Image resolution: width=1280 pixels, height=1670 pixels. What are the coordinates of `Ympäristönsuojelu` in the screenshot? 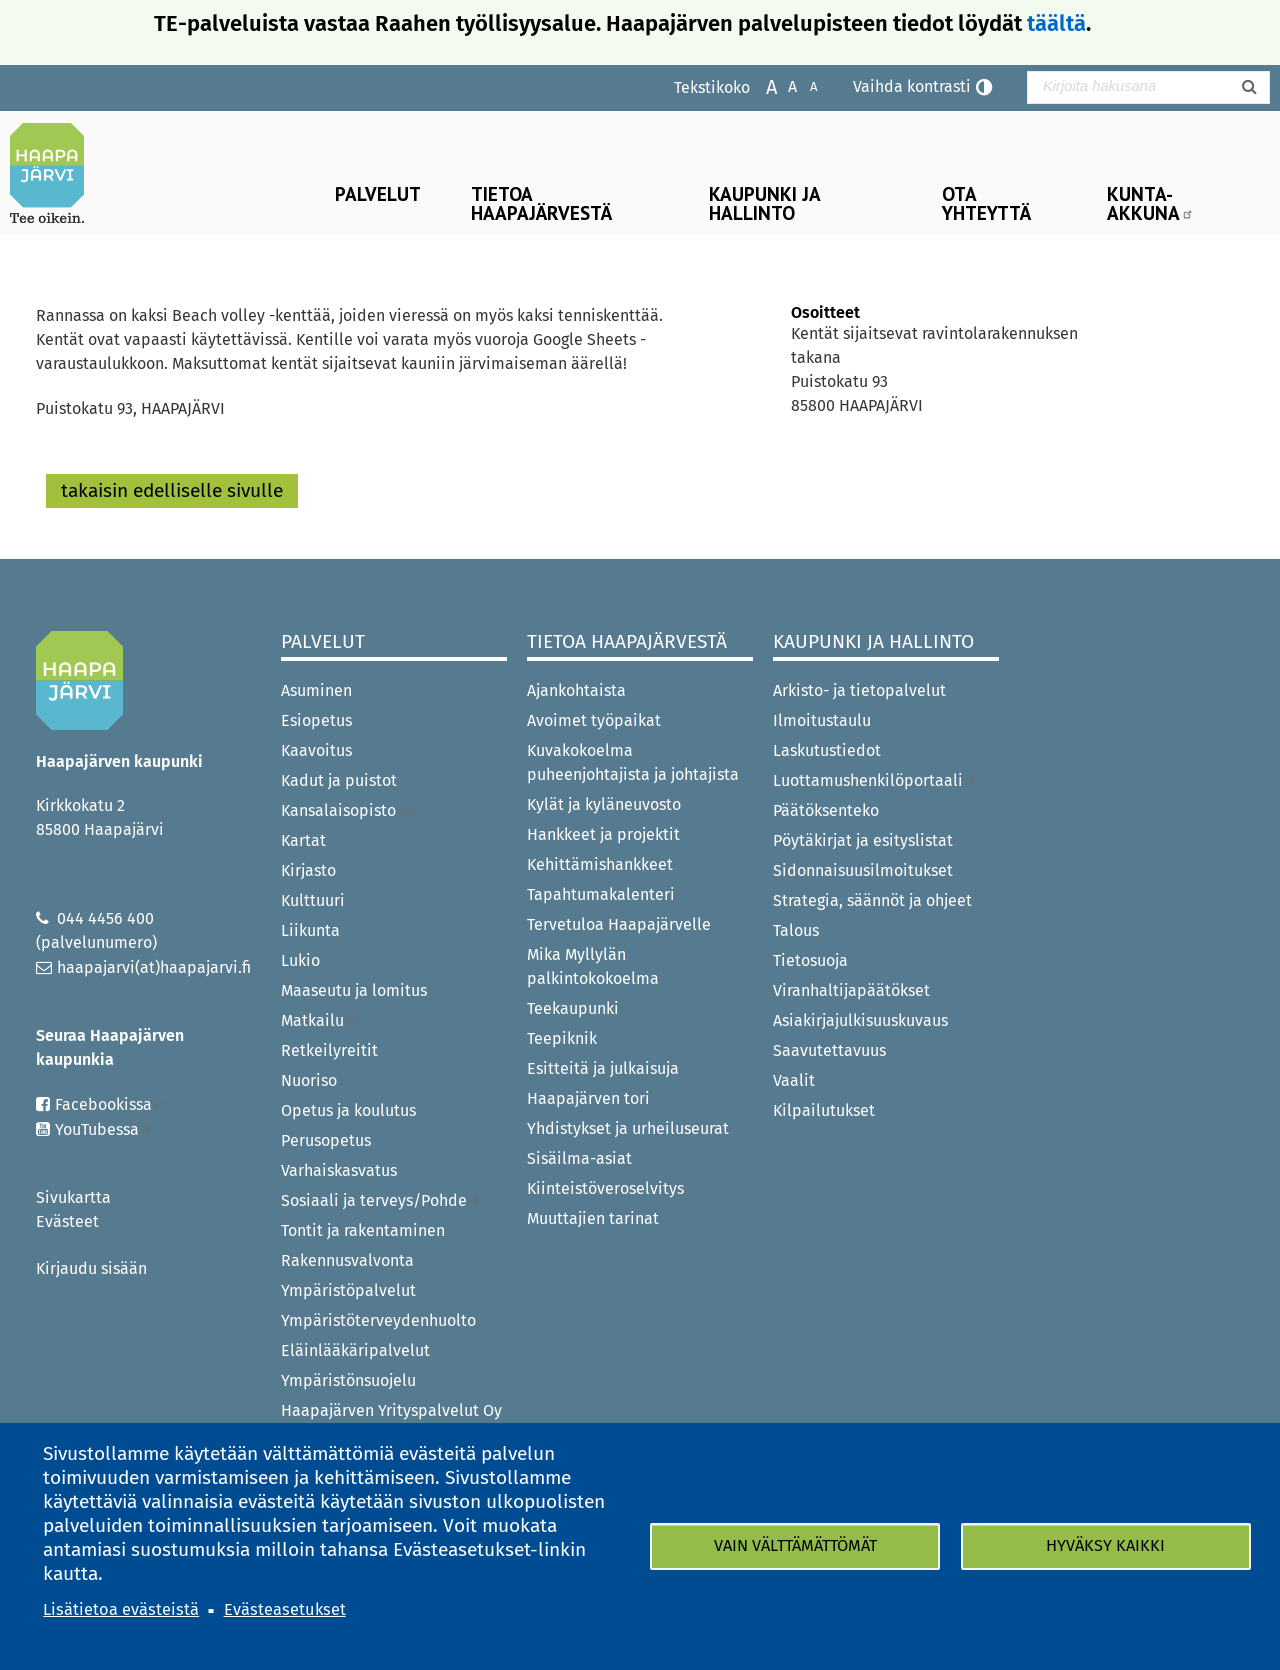 It's located at (348, 1380).